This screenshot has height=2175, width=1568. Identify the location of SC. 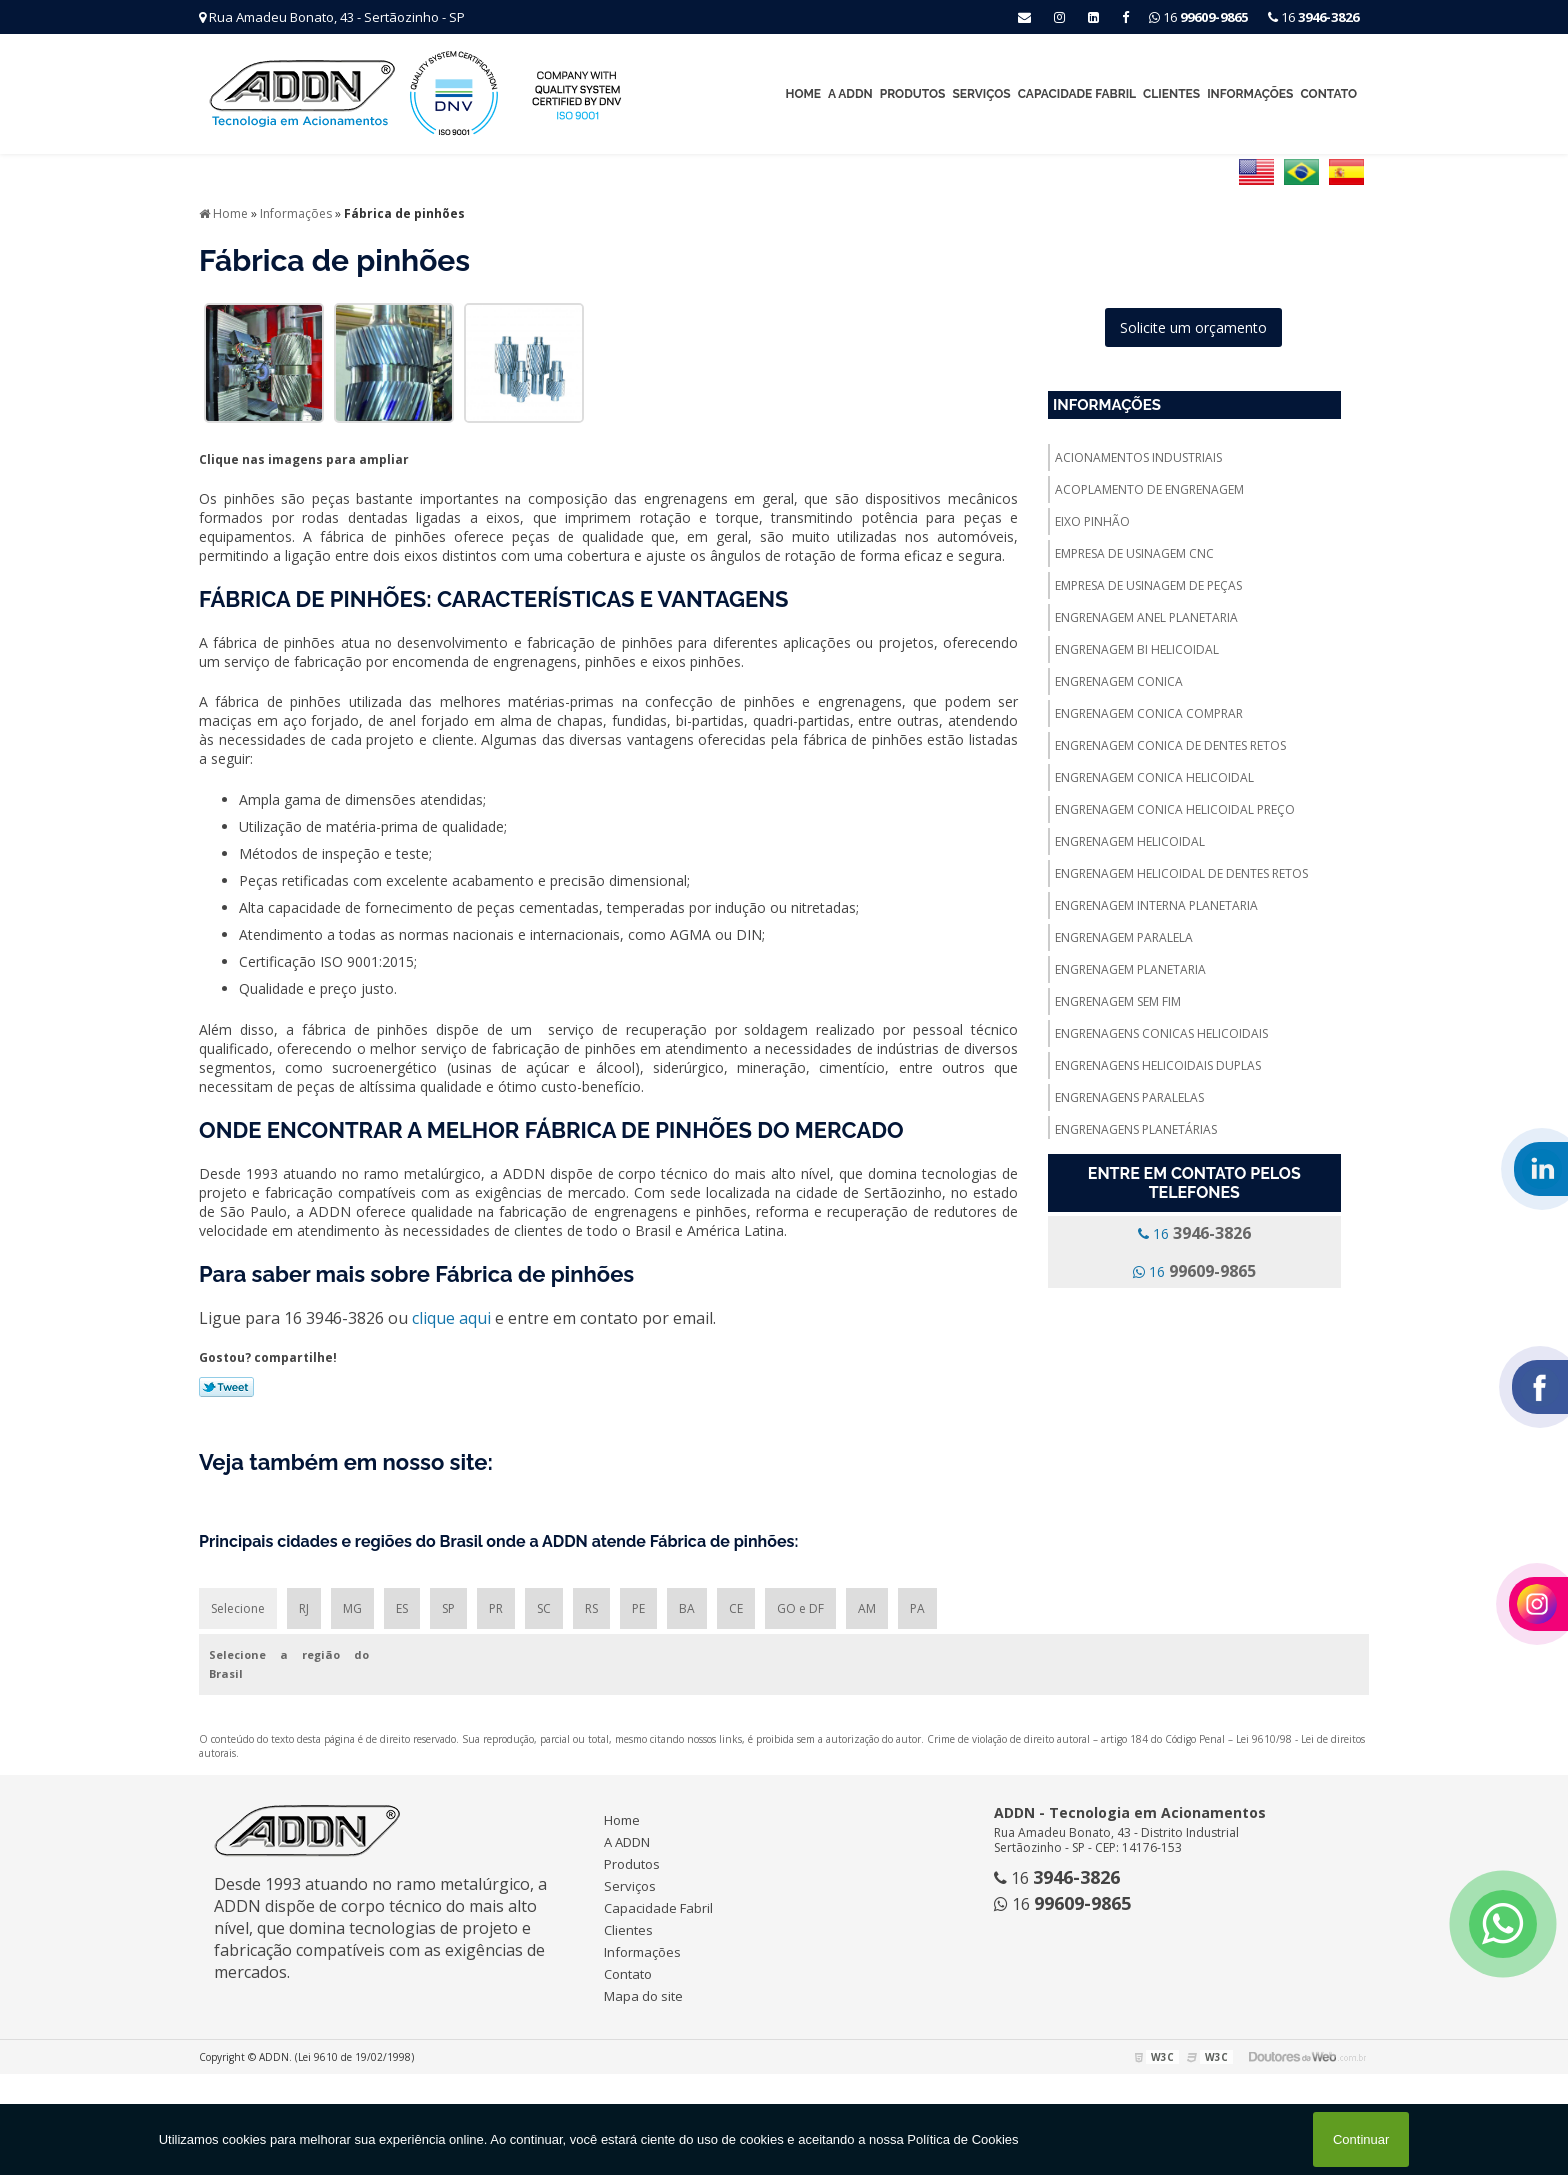
(544, 1608).